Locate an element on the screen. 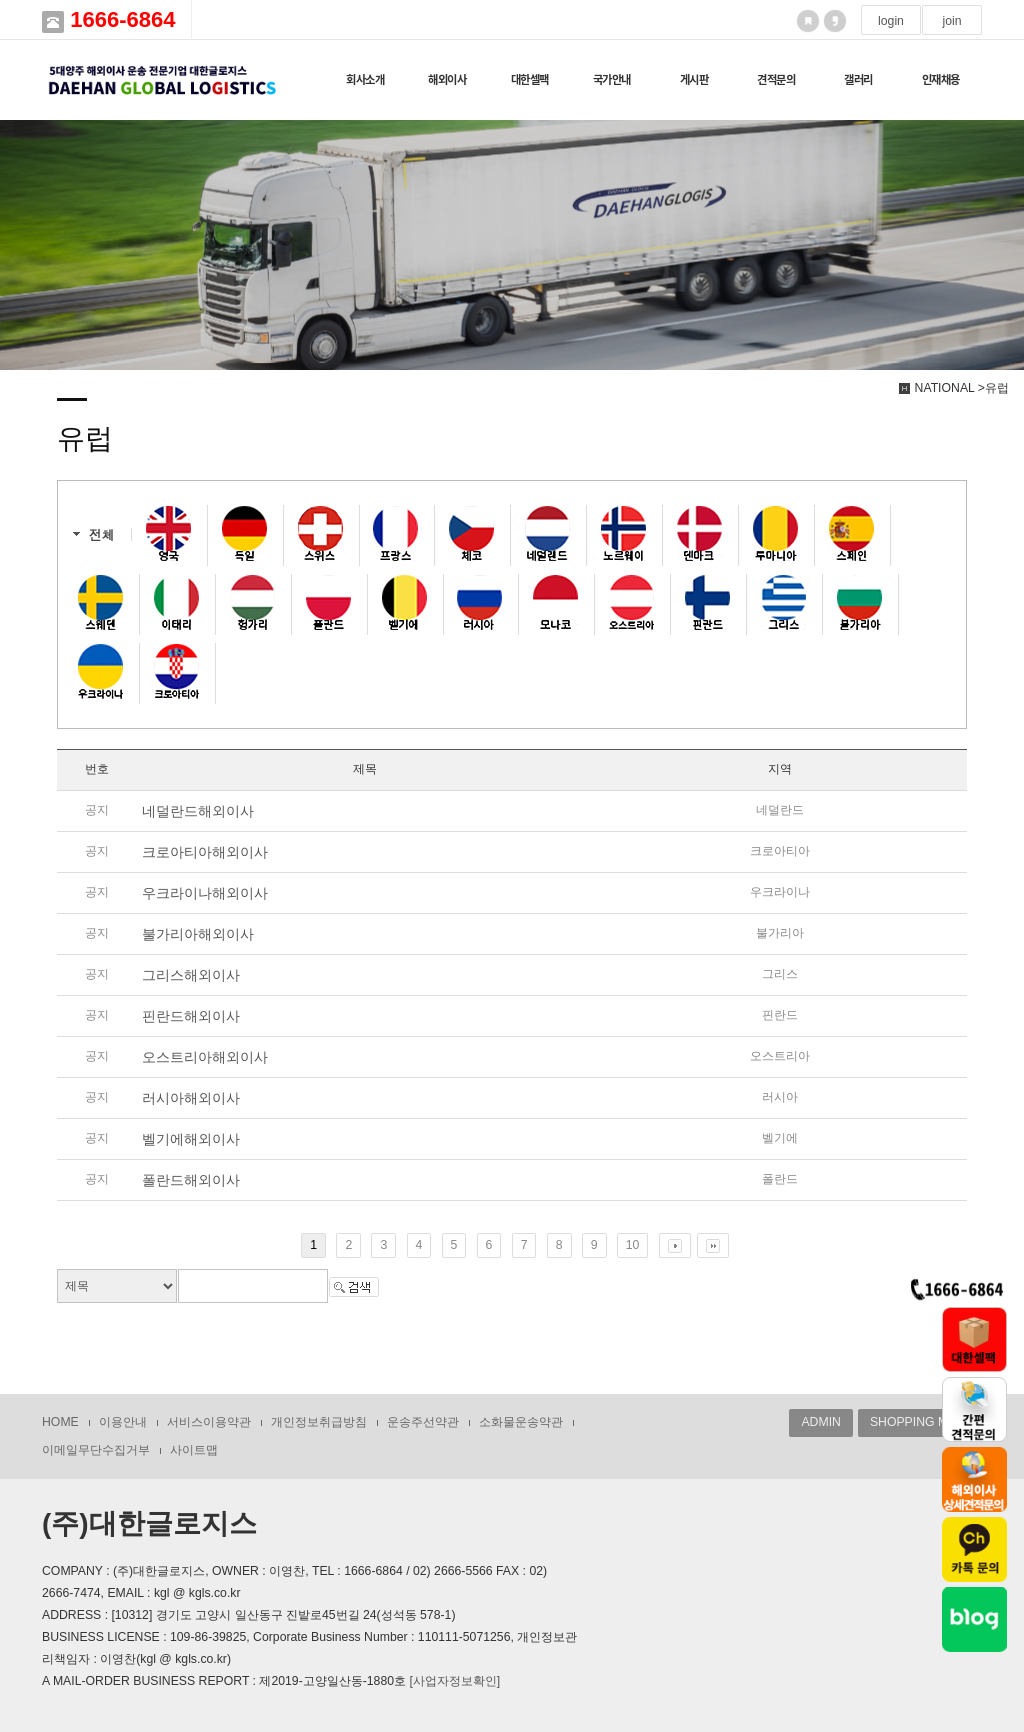  대한셀팩 is located at coordinates (530, 79).